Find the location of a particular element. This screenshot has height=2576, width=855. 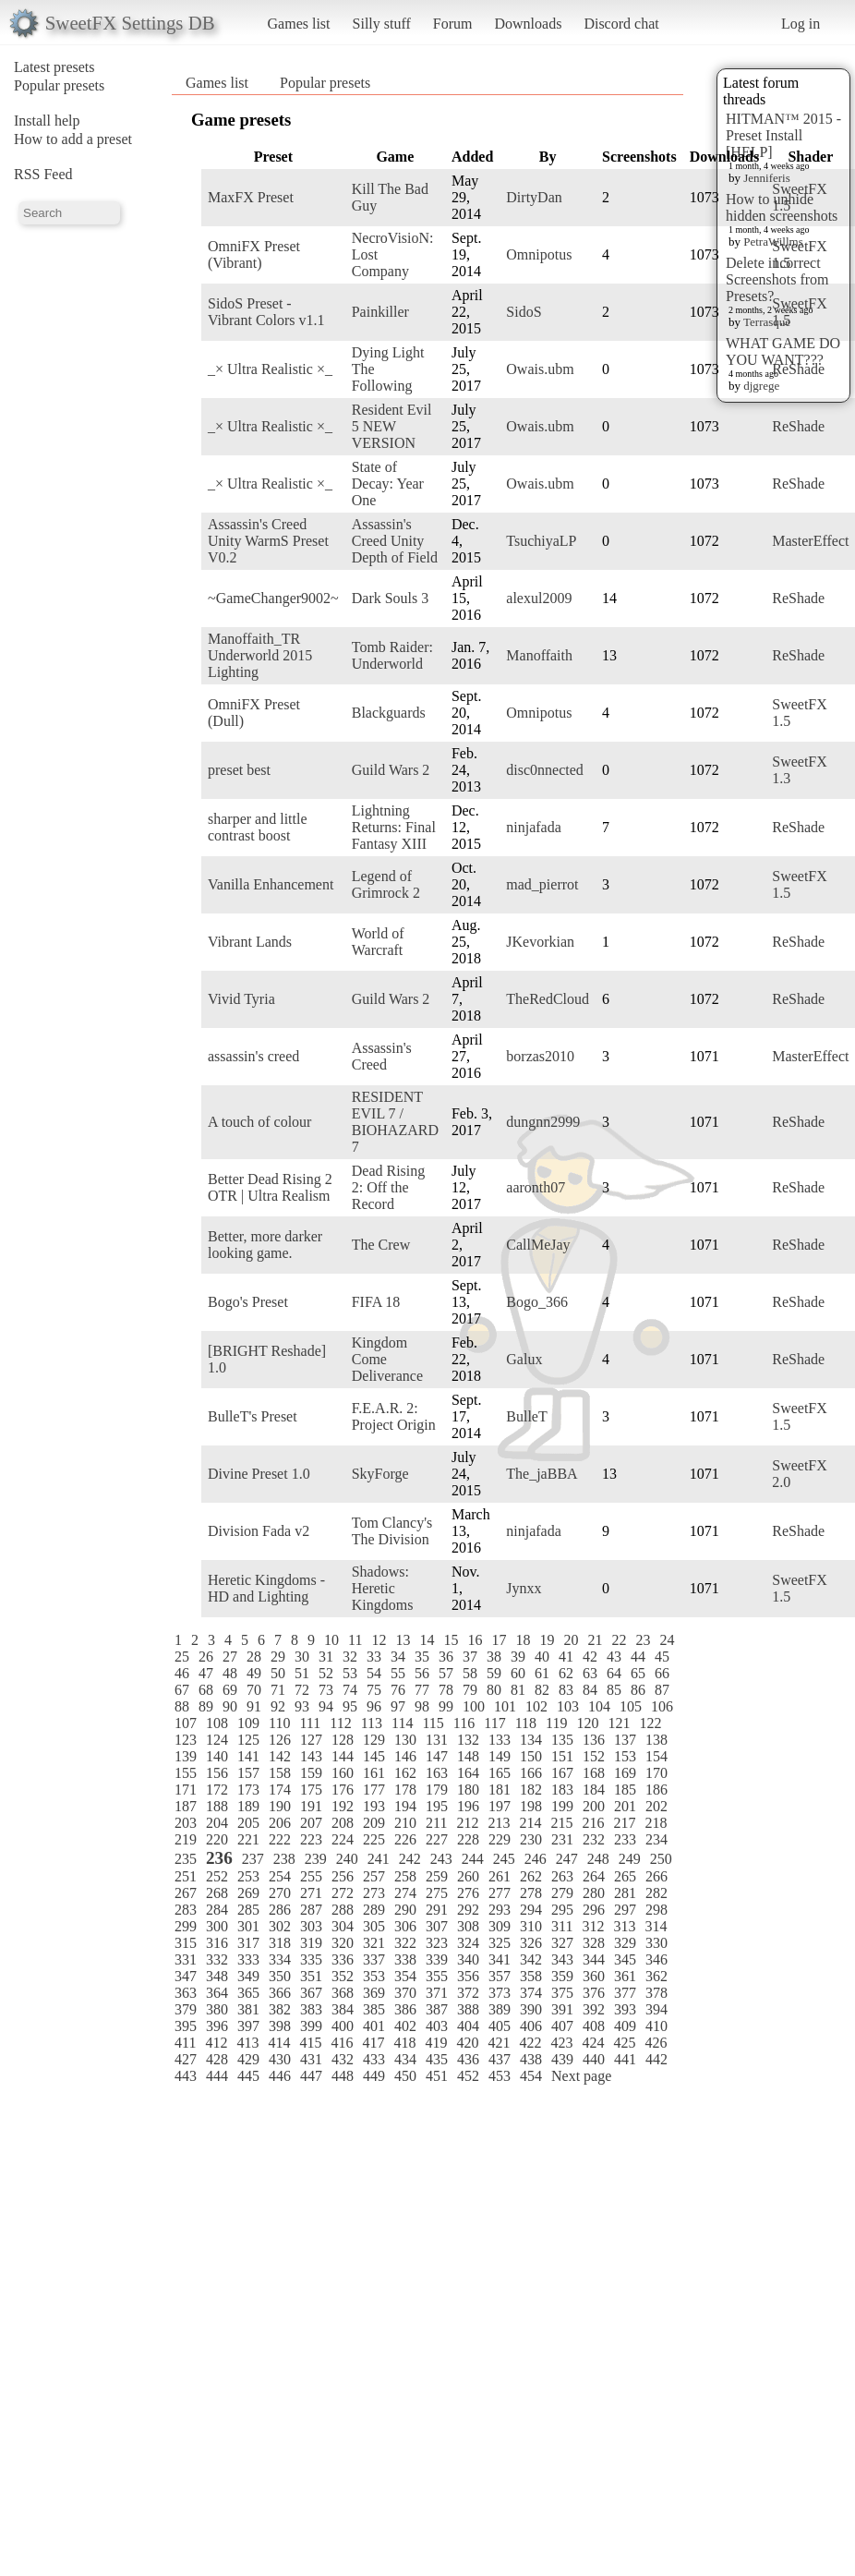

22 is located at coordinates (618, 1640).